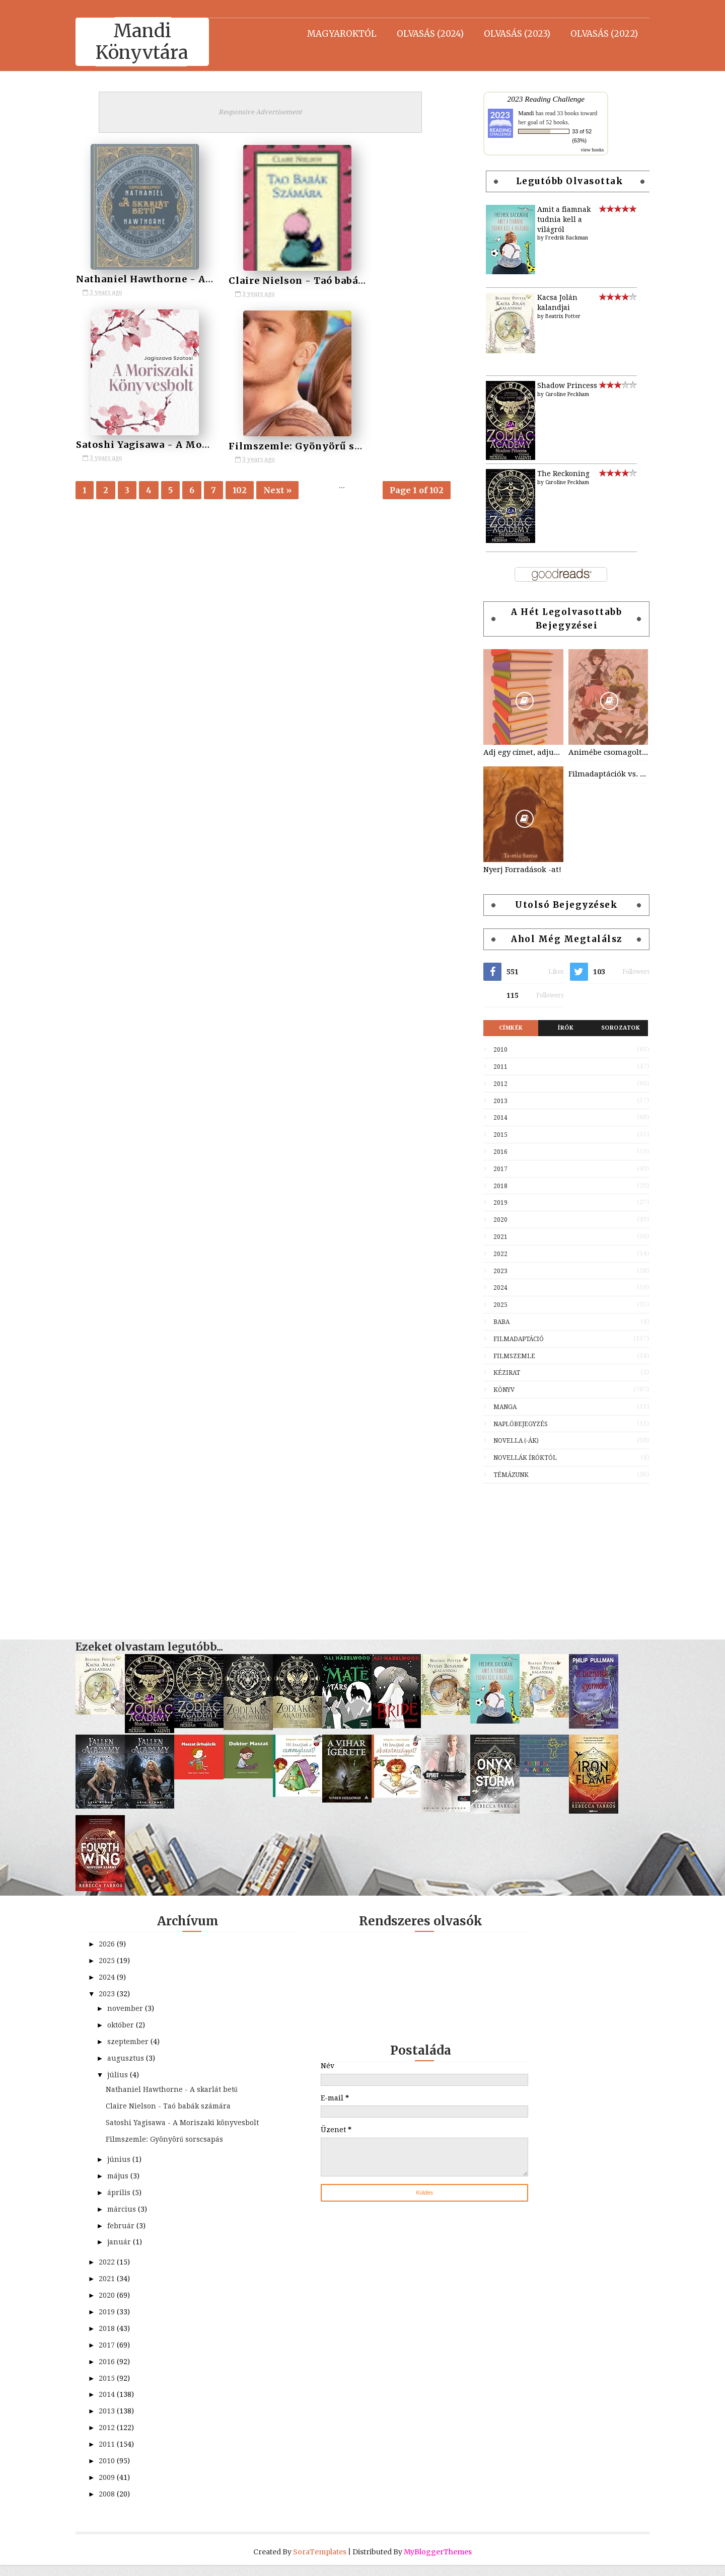  Describe the element at coordinates (129, 2237) in the screenshot. I see `február` at that location.